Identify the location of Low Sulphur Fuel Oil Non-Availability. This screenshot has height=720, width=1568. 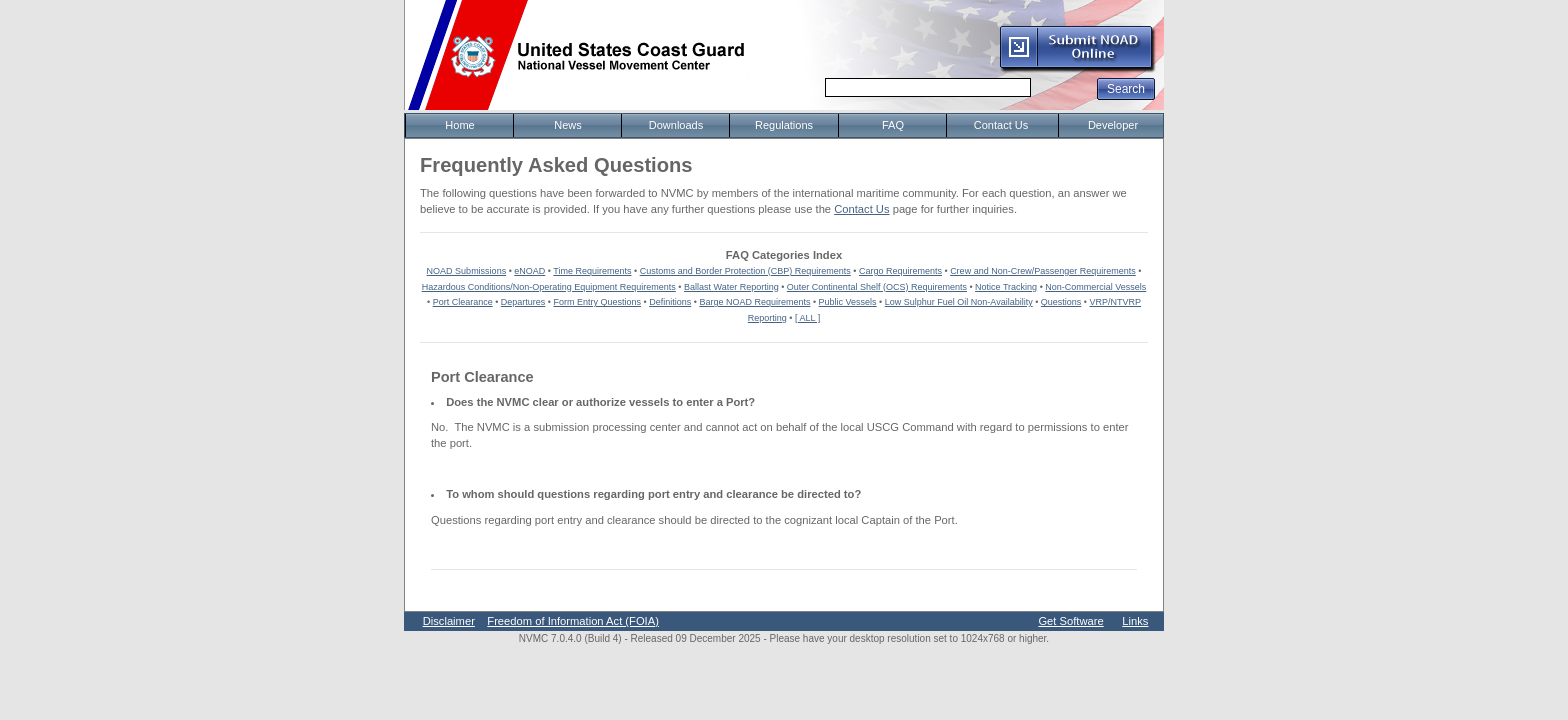
(959, 302).